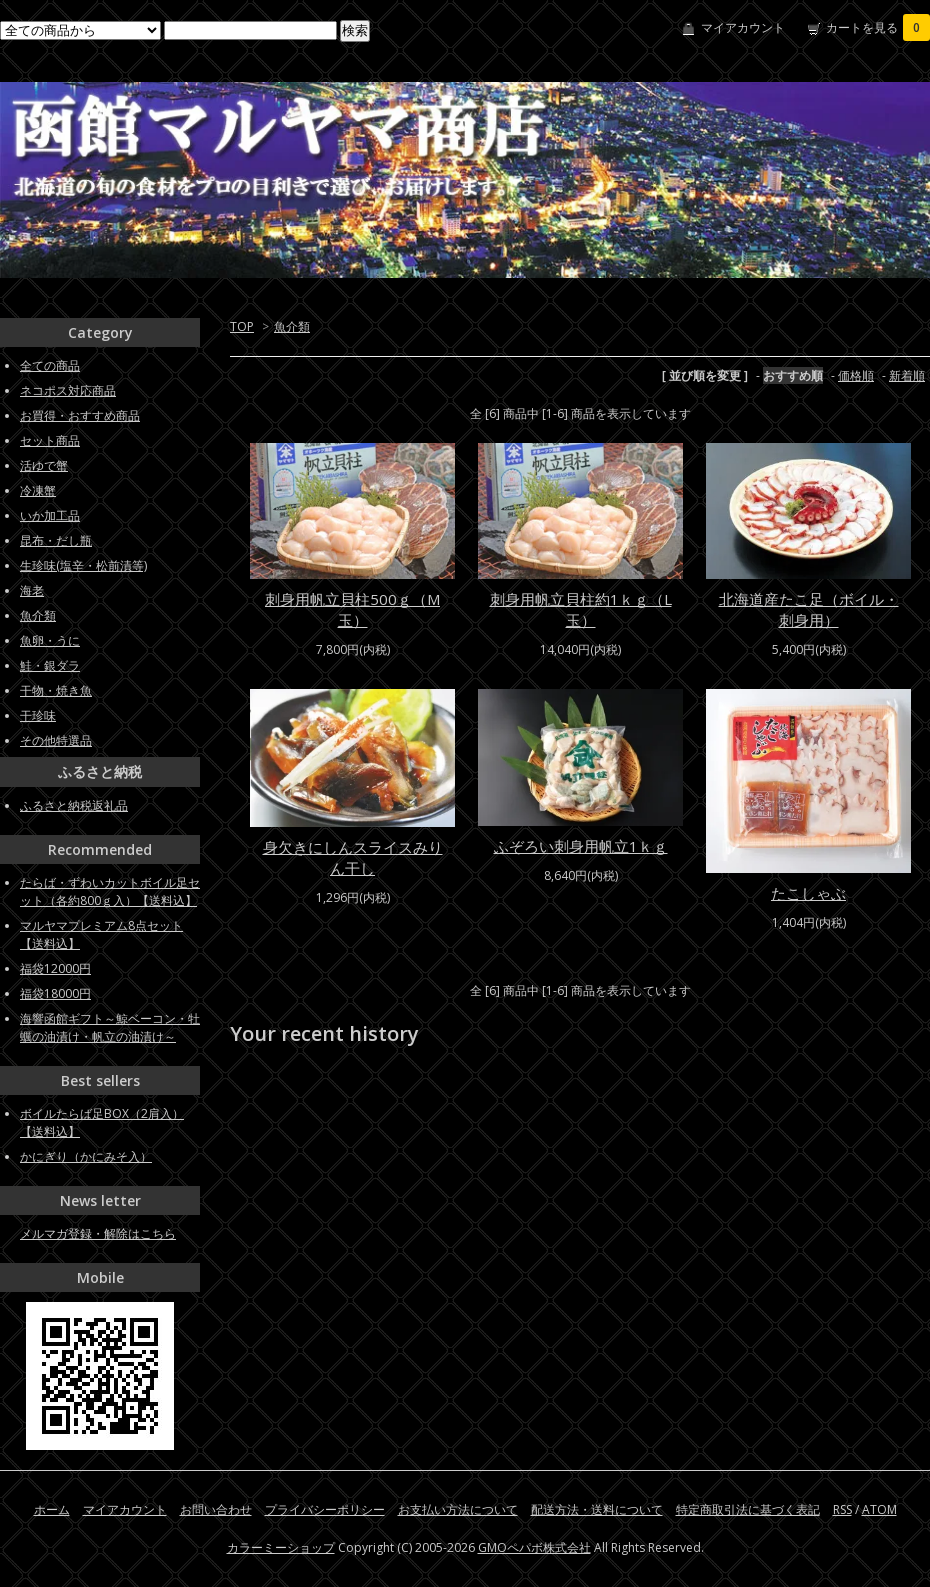 This screenshot has height=1587, width=930. What do you see at coordinates (216, 1509) in the screenshot?
I see `お問い合わせ` at bounding box center [216, 1509].